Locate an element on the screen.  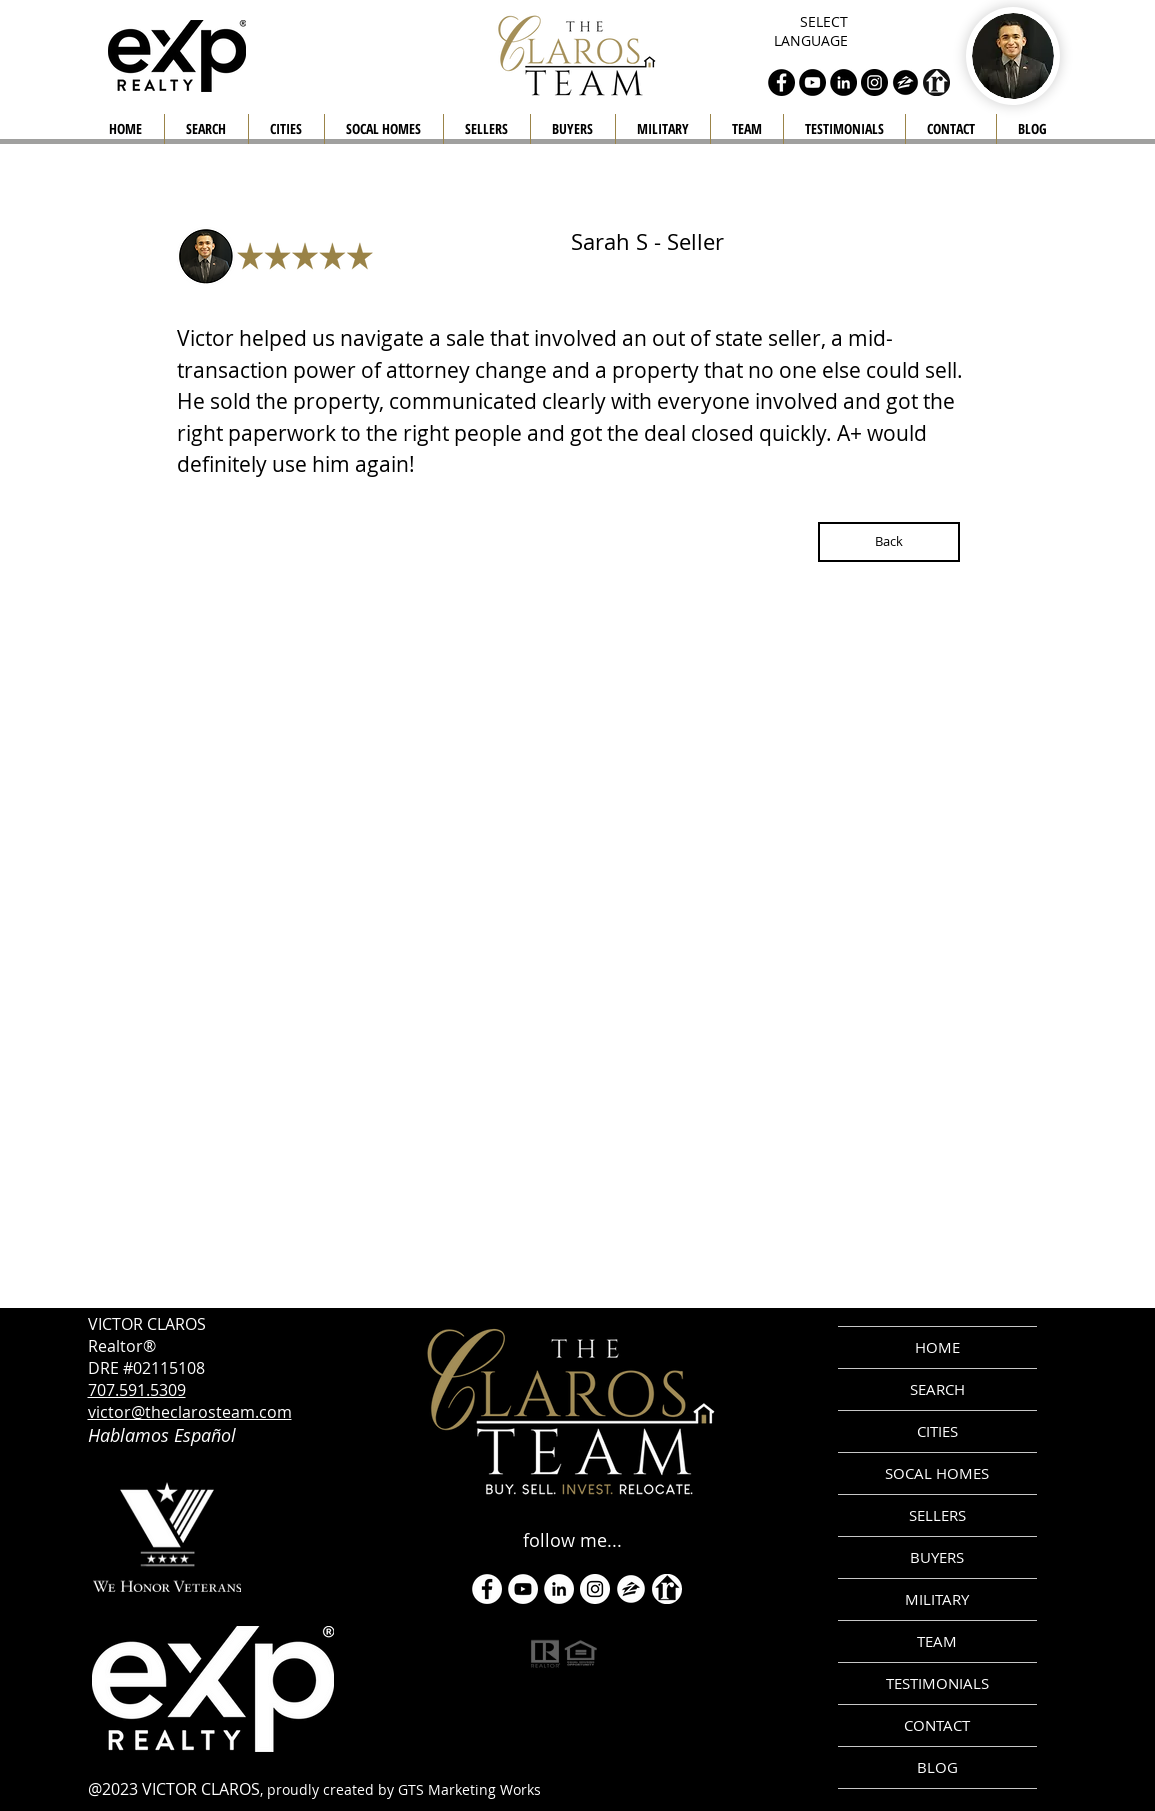
[zillow icon ROUND WHITE SMALER] is located at coordinates (631, 1589).